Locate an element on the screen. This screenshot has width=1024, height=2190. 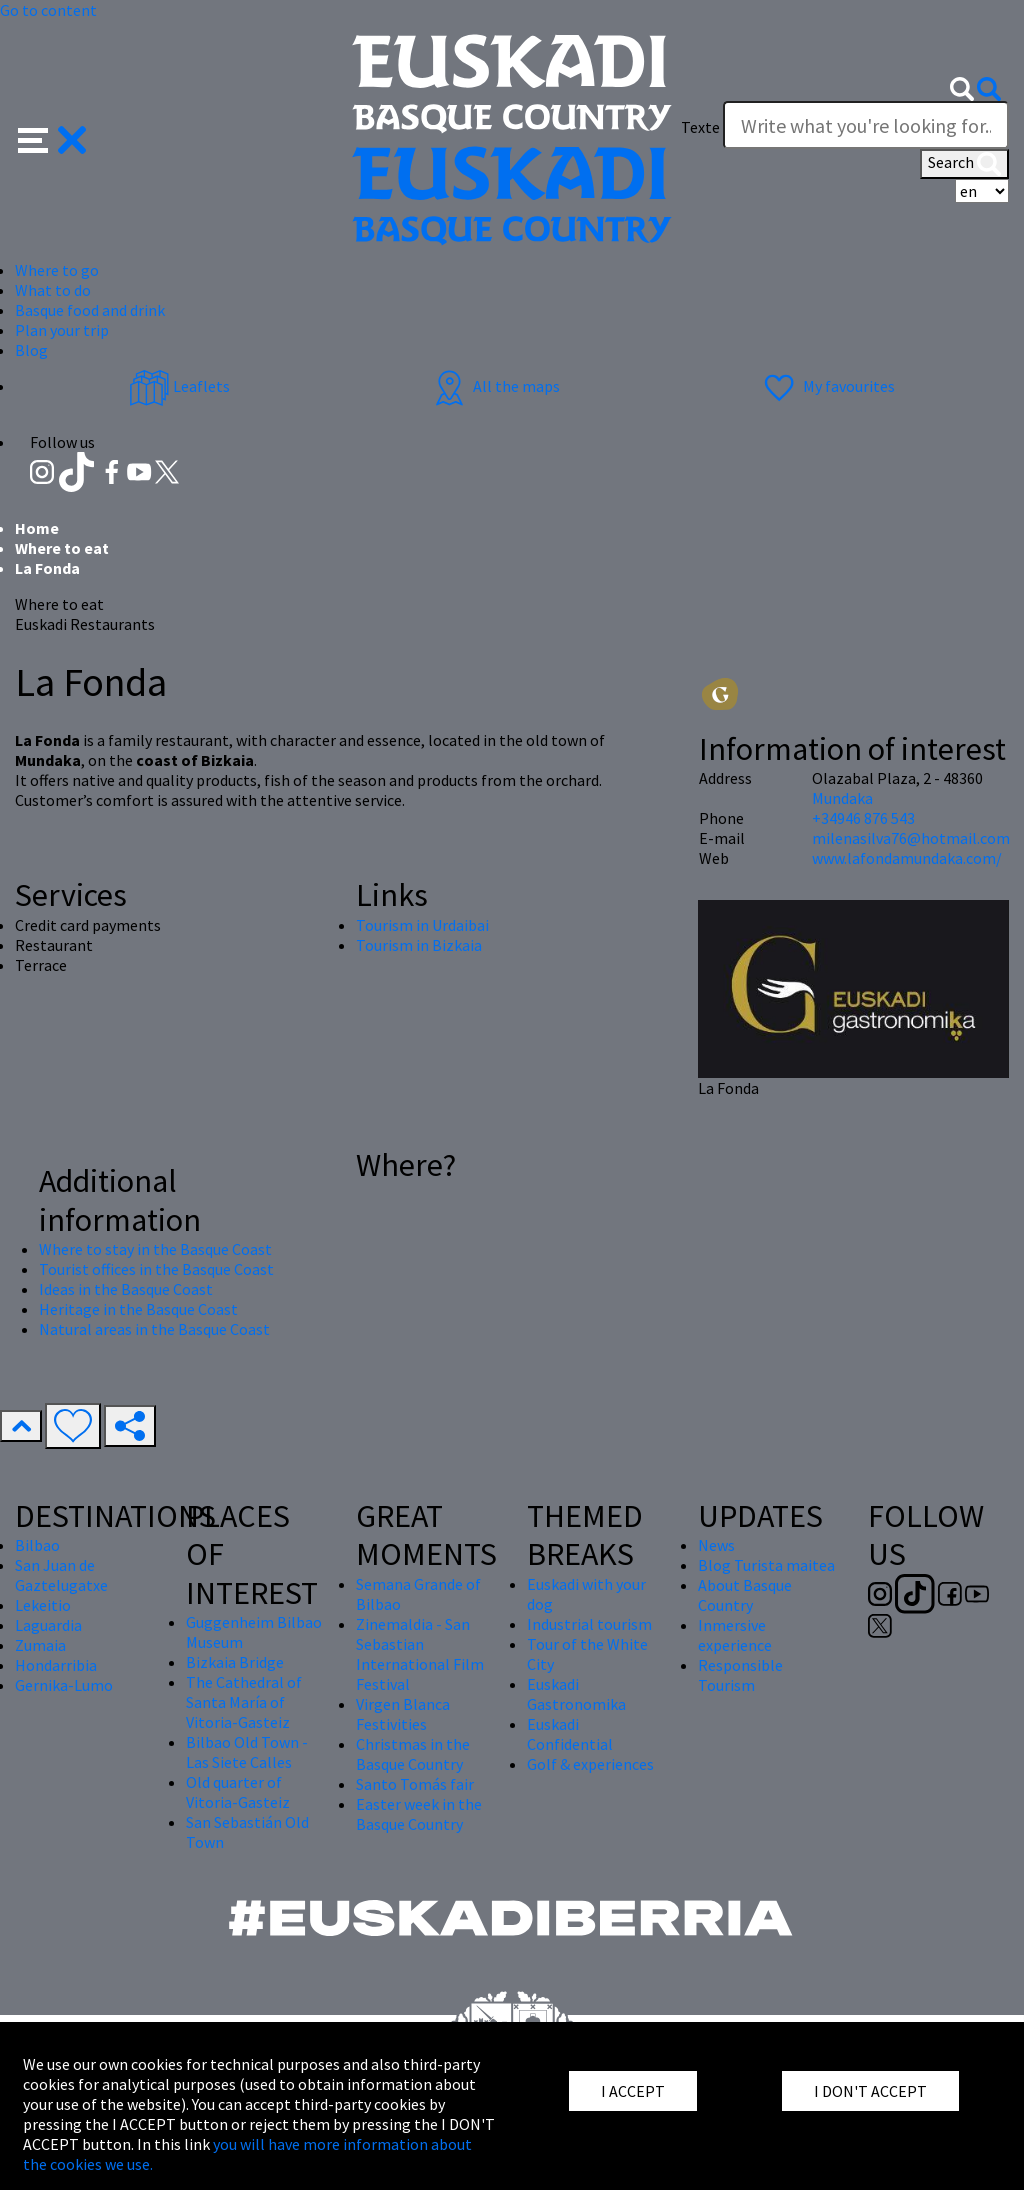
Bizkaia Bridge is located at coordinates (235, 1662).